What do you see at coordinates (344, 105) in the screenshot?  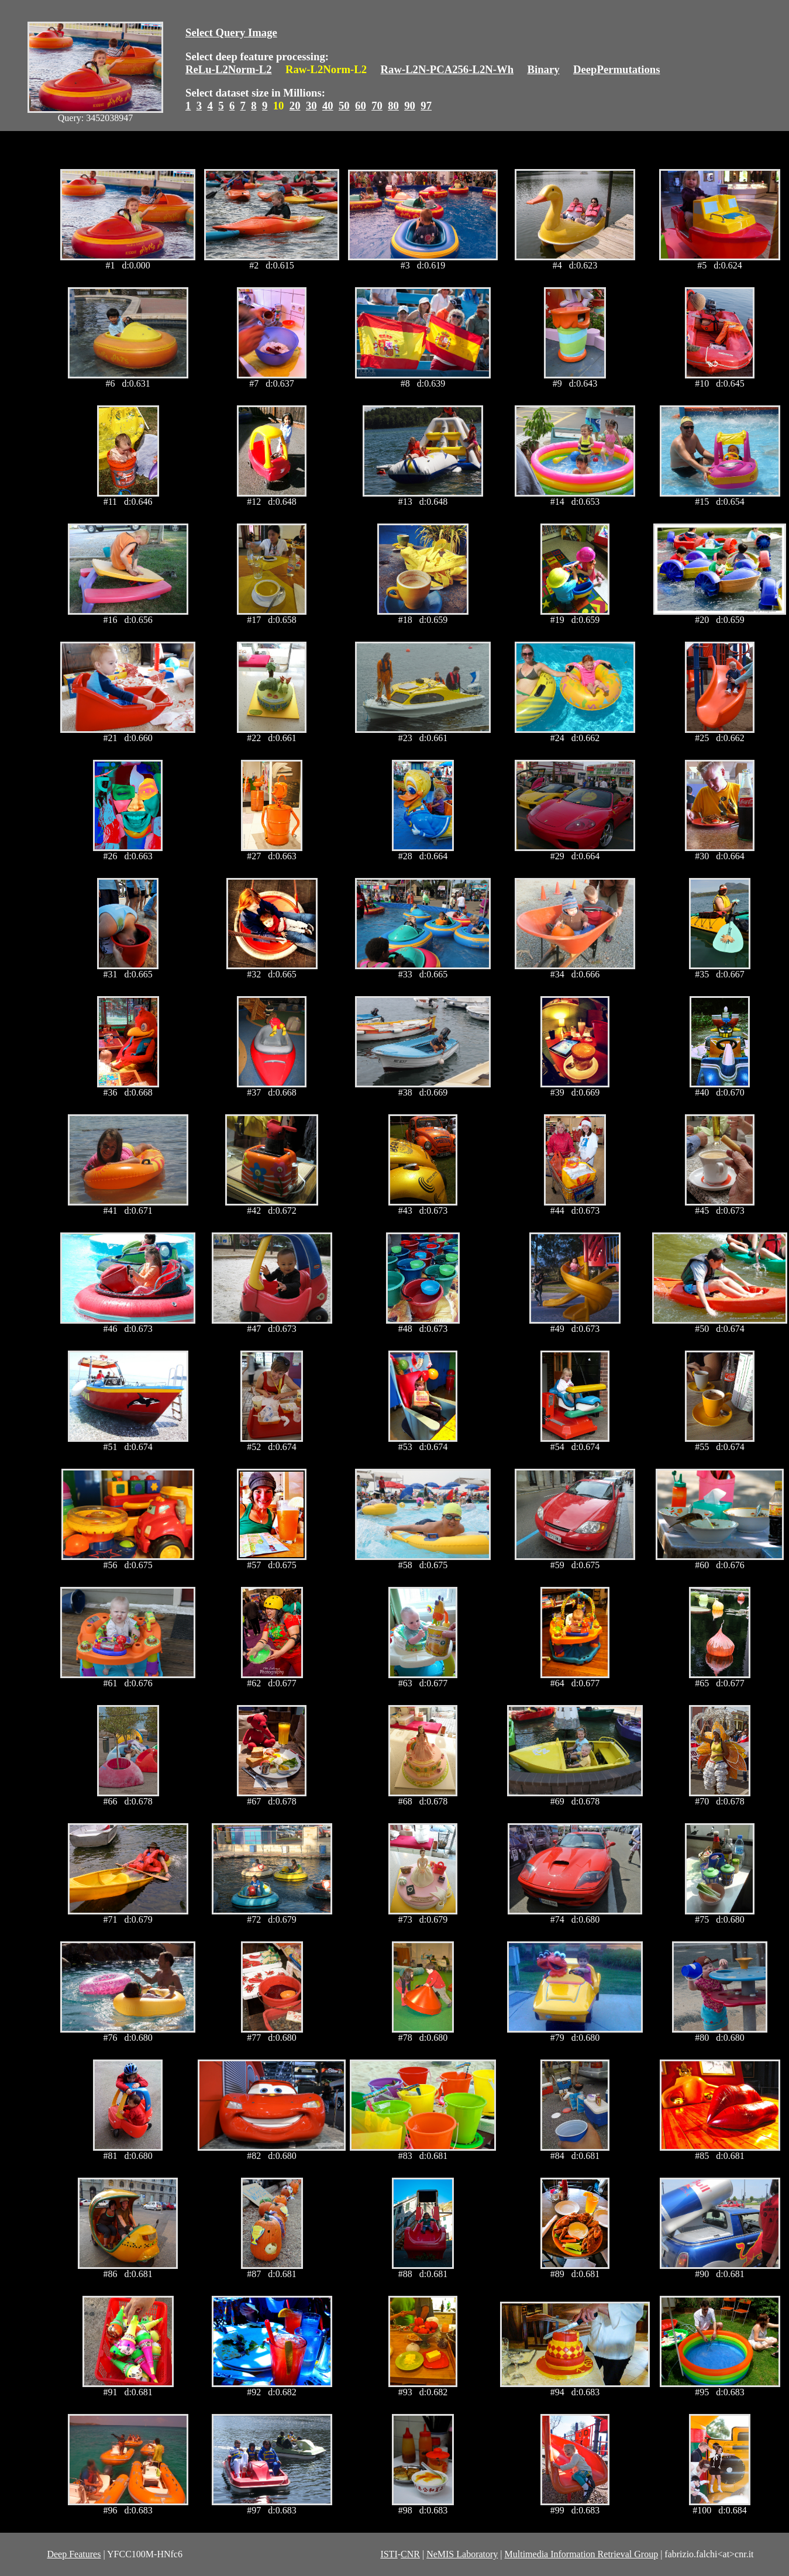 I see `50` at bounding box center [344, 105].